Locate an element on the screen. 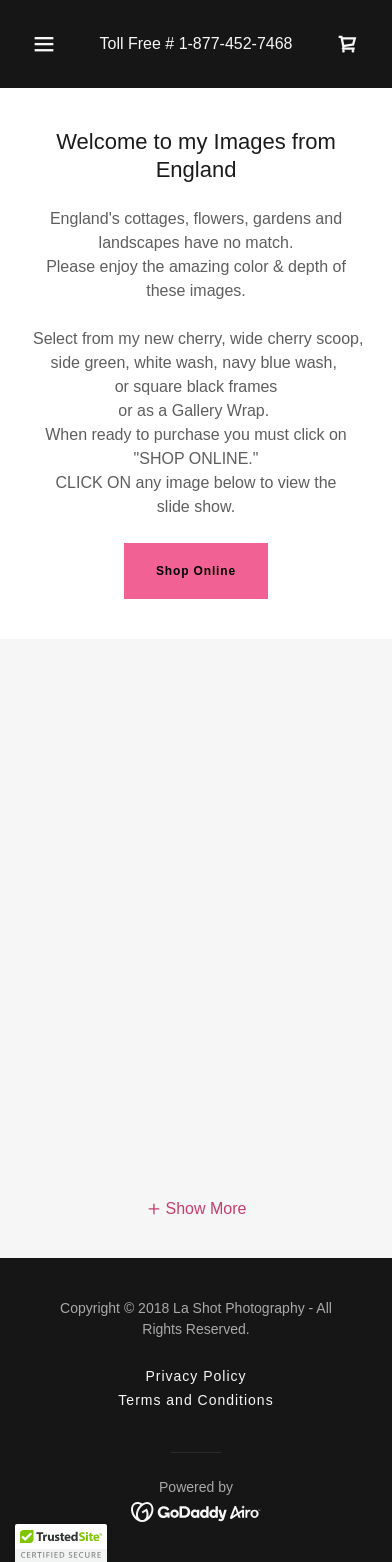  Privacy Policy [link] is located at coordinates (195, 1376).